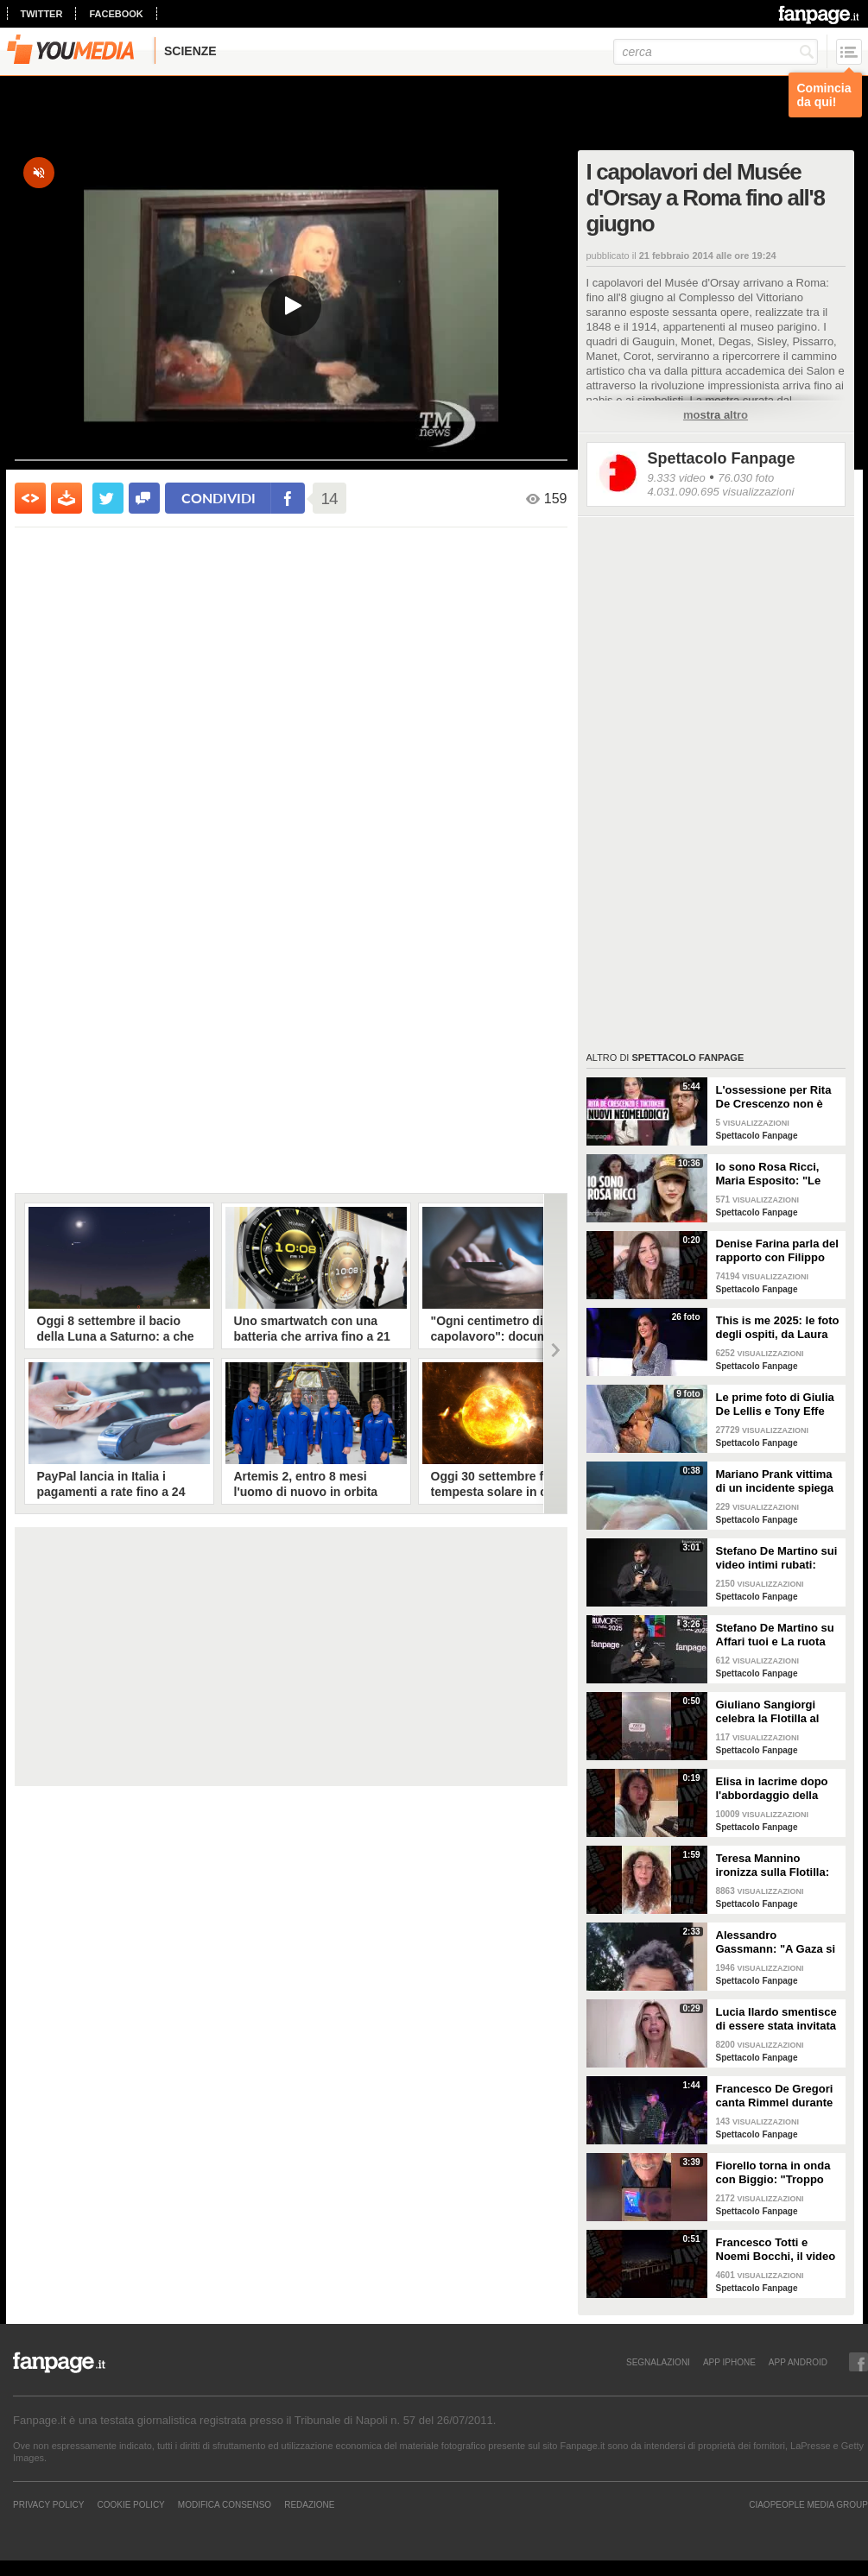 The image size is (868, 2576). Describe the element at coordinates (746, 477) in the screenshot. I see `76.030 foto` at that location.